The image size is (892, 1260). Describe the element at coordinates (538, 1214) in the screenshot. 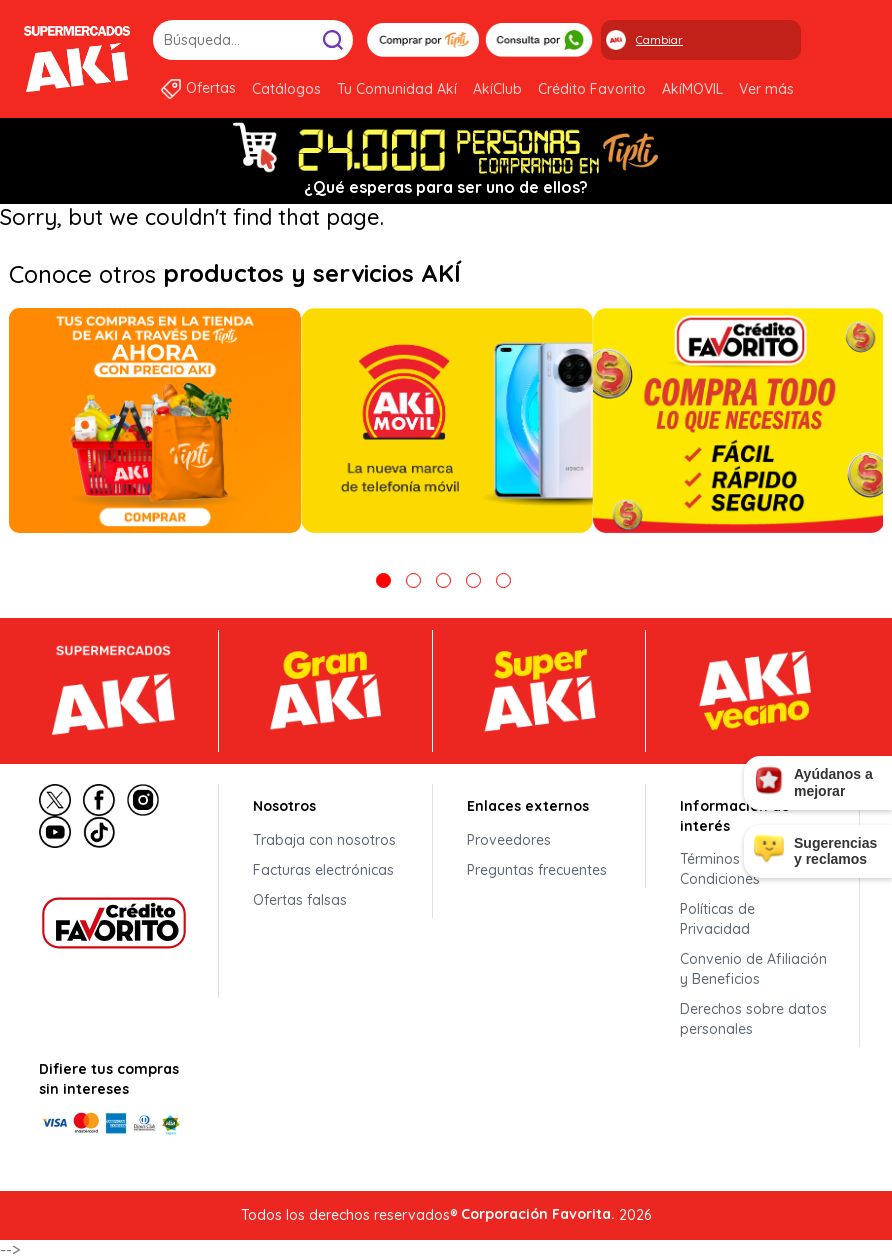

I see `Corporación Favorita.` at that location.